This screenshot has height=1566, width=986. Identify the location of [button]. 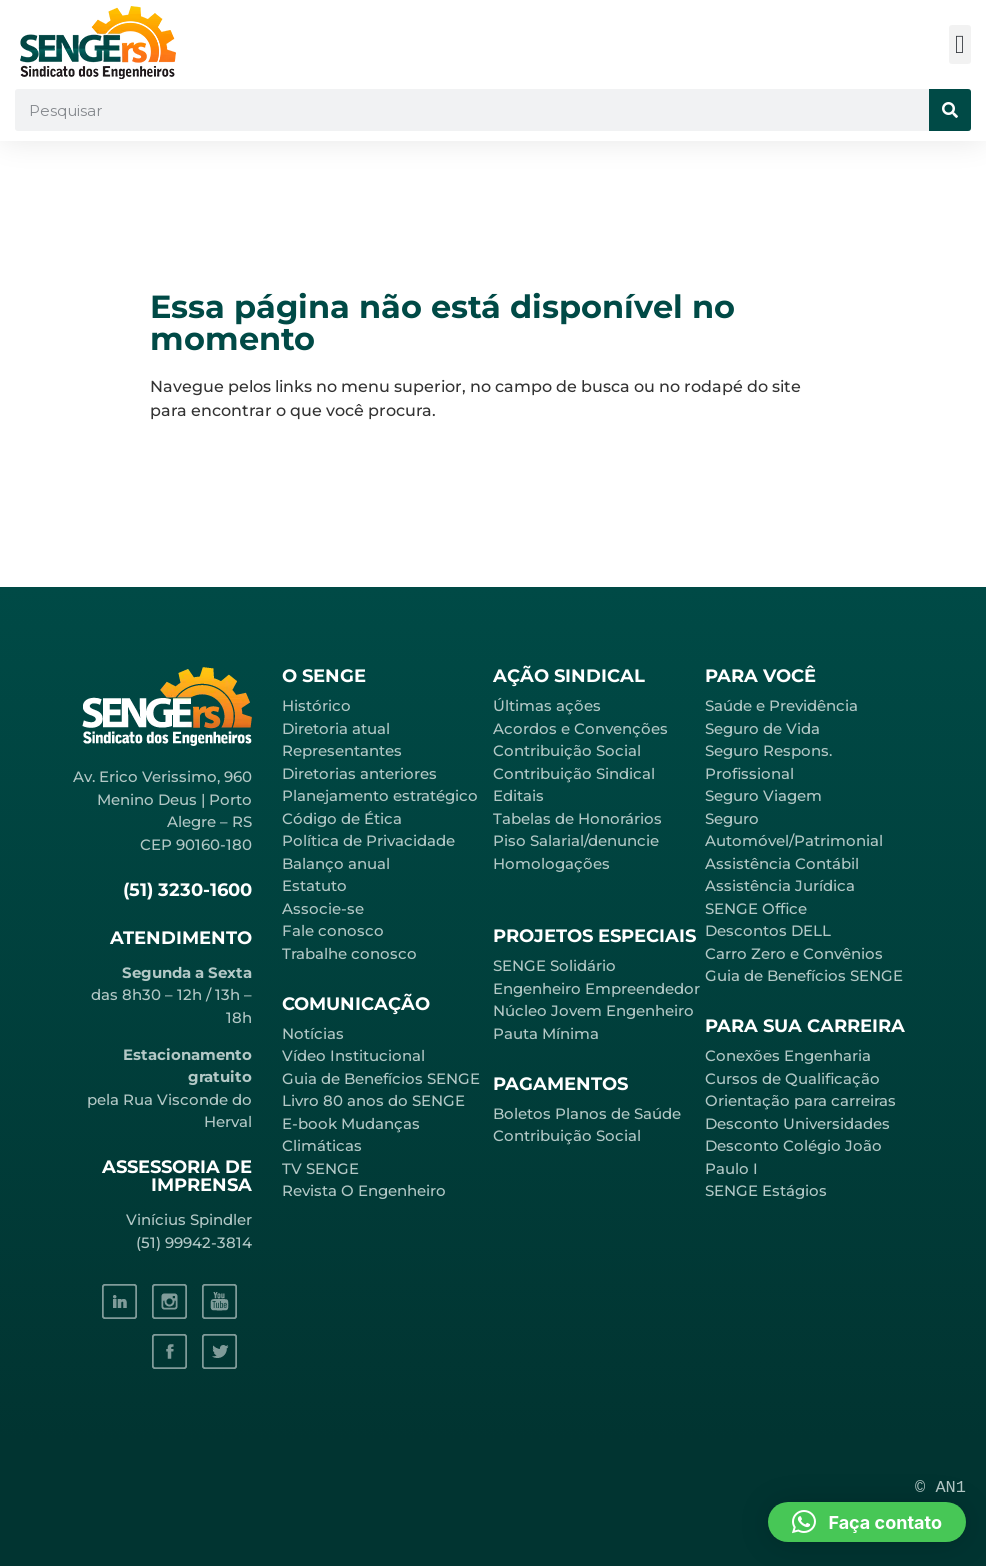
(960, 44).